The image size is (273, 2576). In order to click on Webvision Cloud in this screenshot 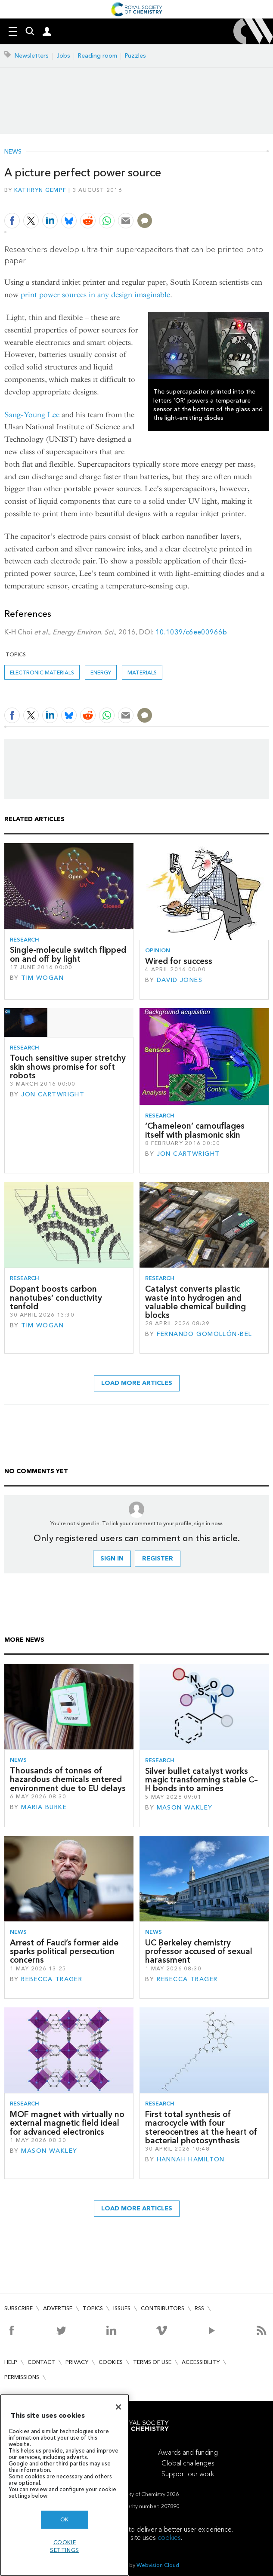, I will do `click(157, 2565)`.